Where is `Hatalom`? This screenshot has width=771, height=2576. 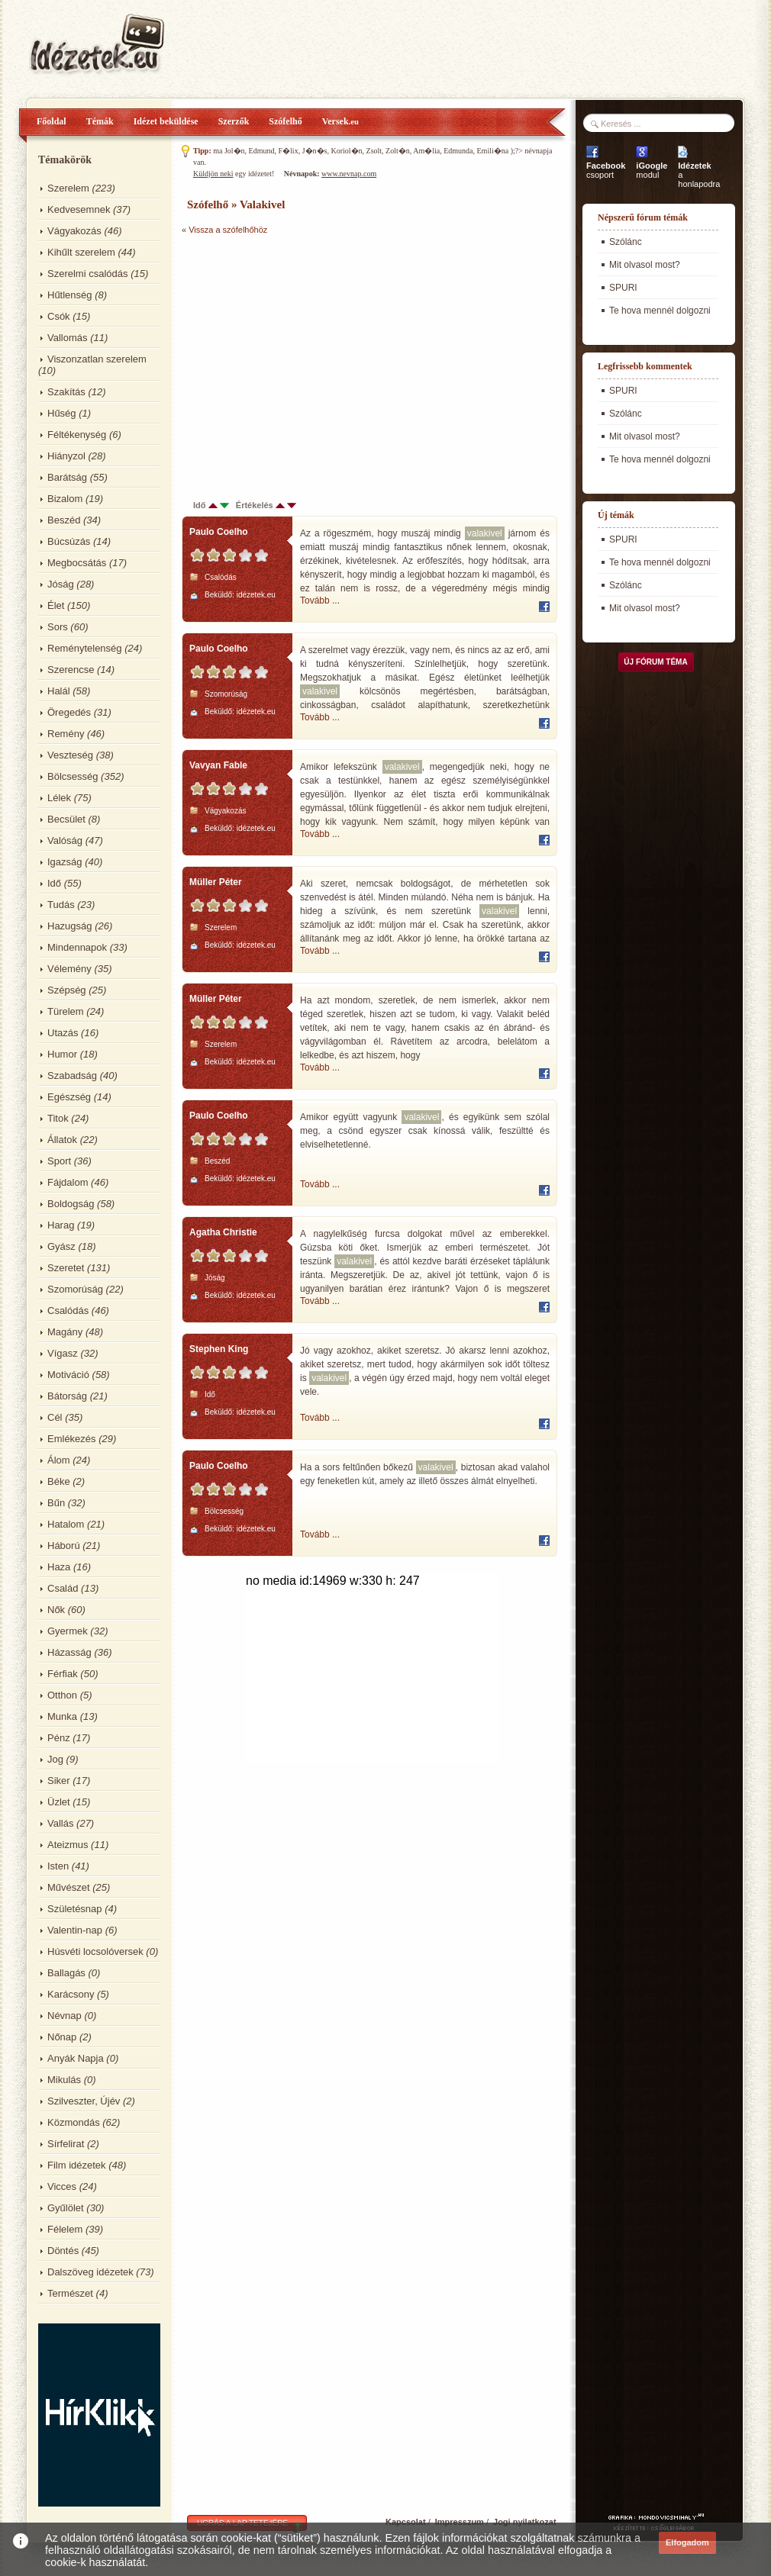
Hatalom is located at coordinates (65, 1524).